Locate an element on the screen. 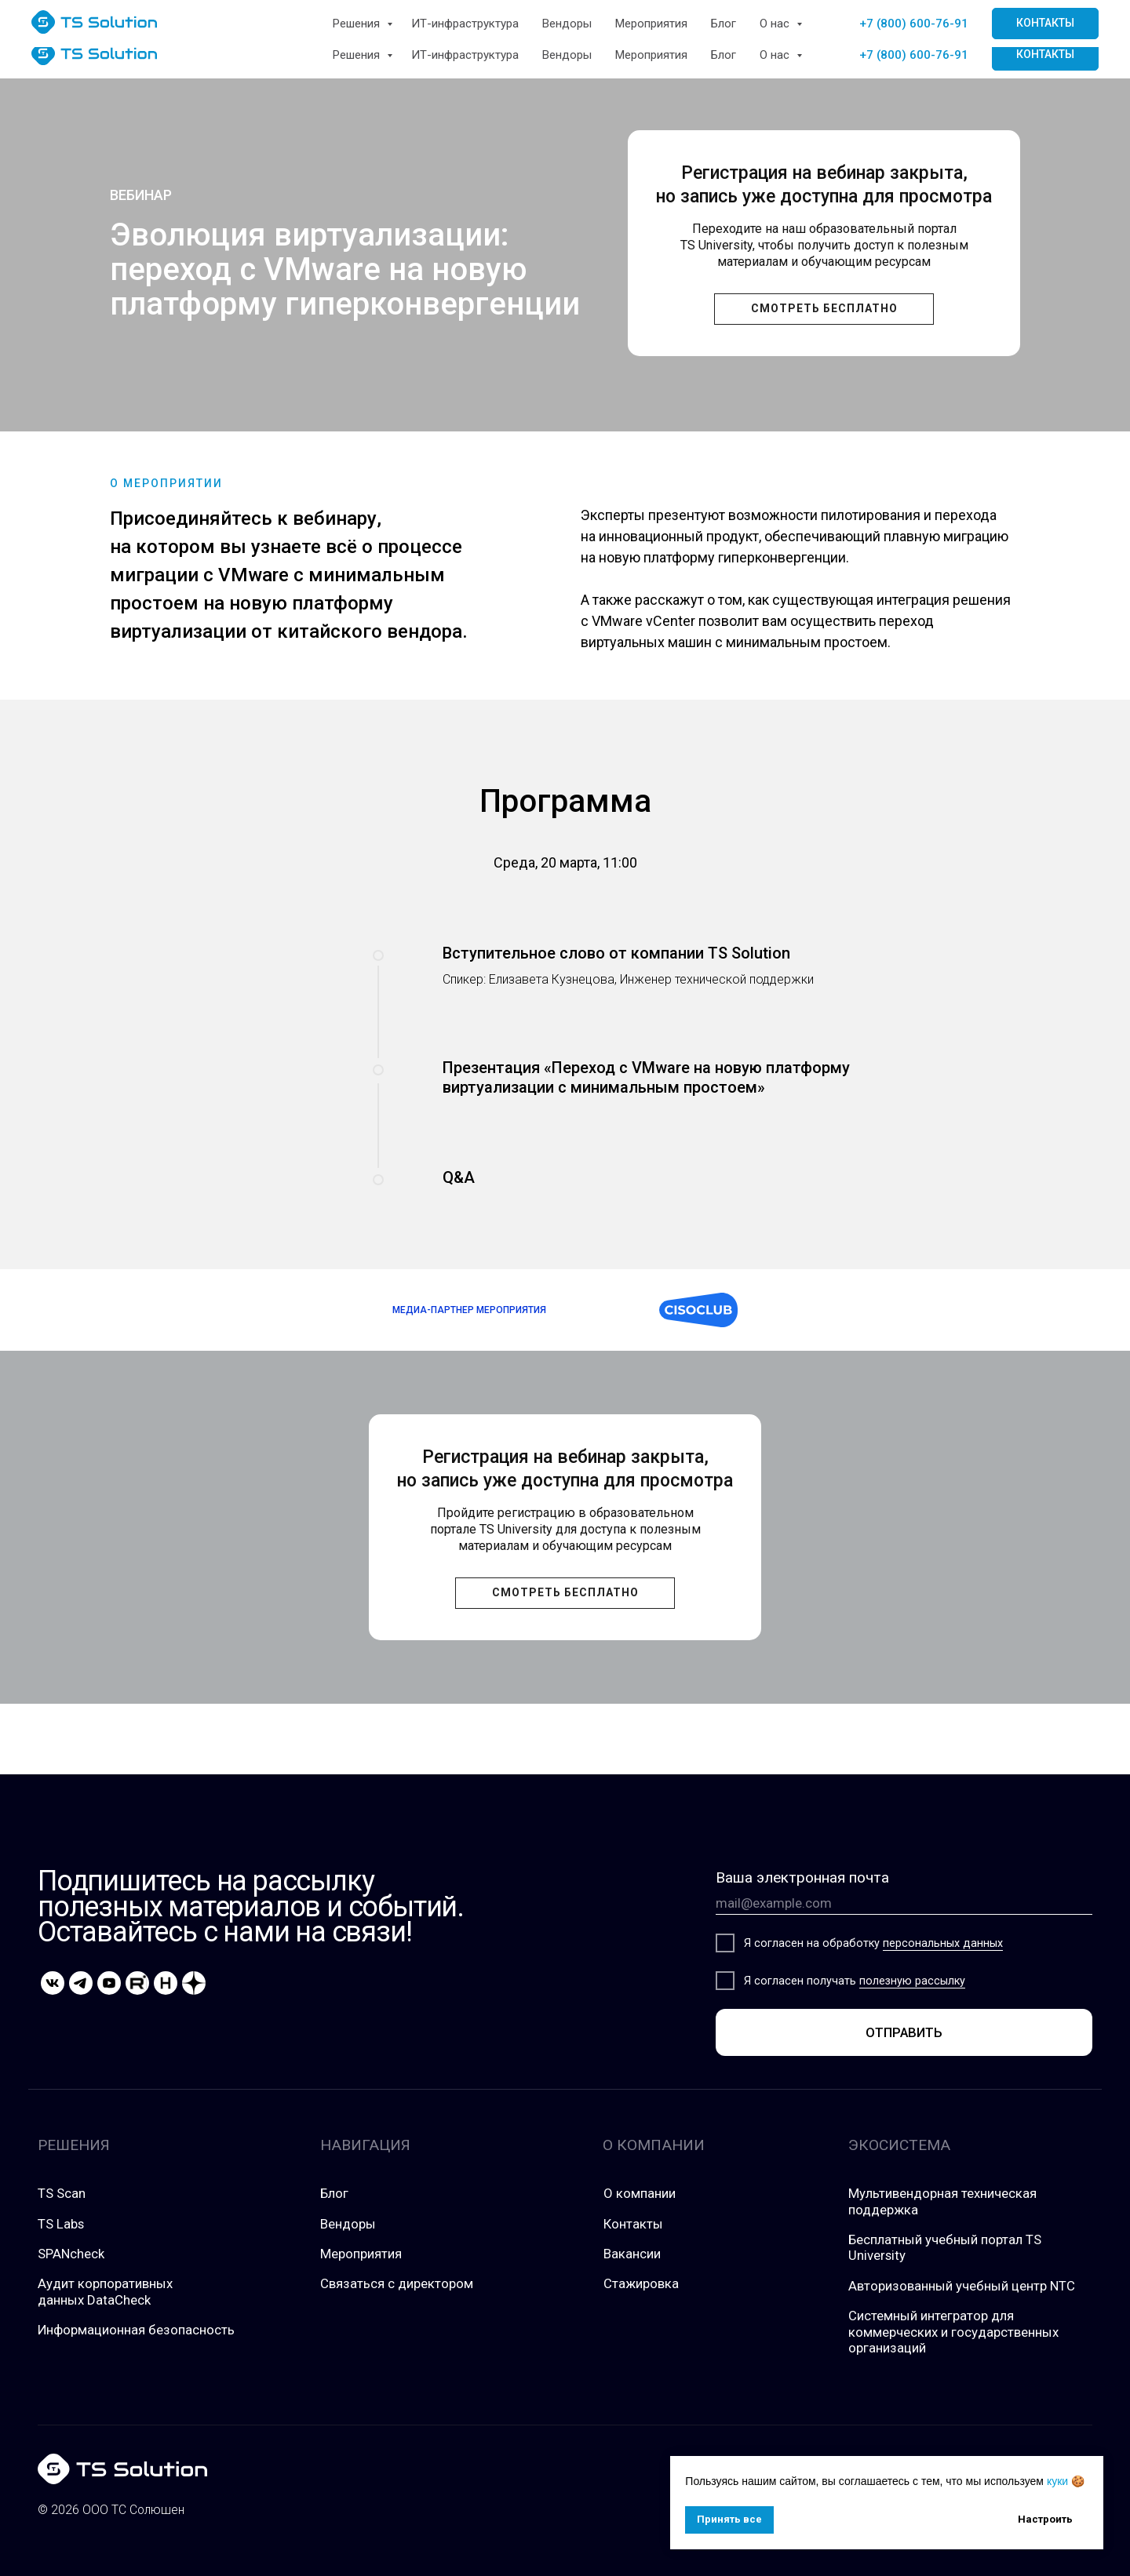  Авторизованный учебный центр NTC is located at coordinates (961, 2286).